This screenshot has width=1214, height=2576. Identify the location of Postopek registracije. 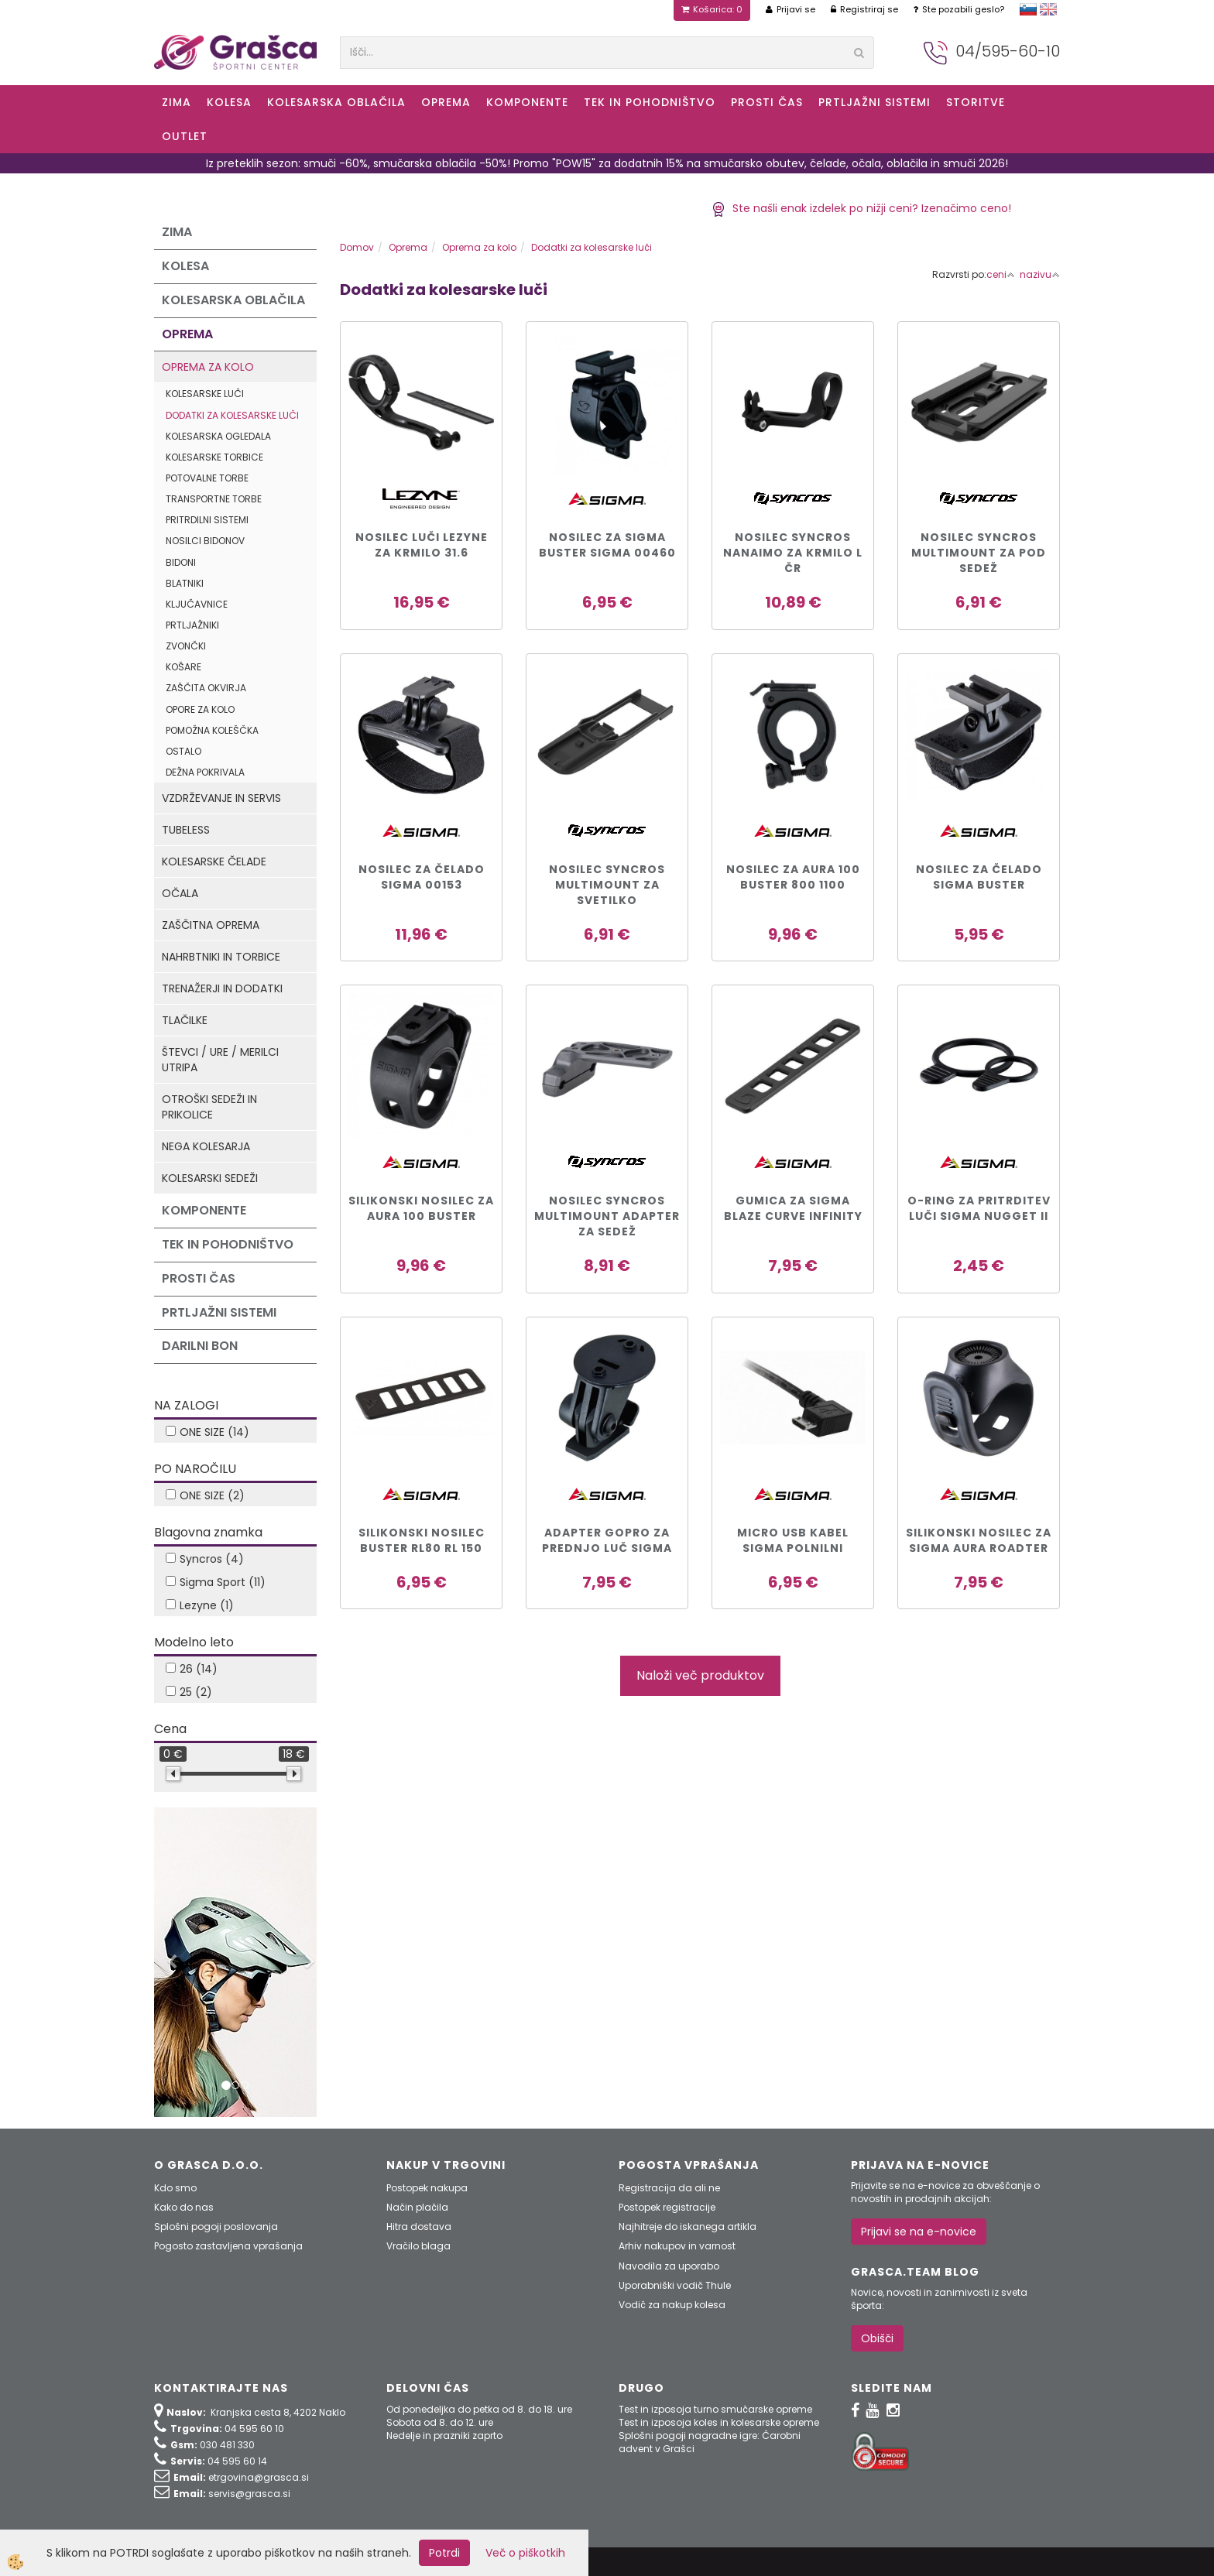
(667, 2207).